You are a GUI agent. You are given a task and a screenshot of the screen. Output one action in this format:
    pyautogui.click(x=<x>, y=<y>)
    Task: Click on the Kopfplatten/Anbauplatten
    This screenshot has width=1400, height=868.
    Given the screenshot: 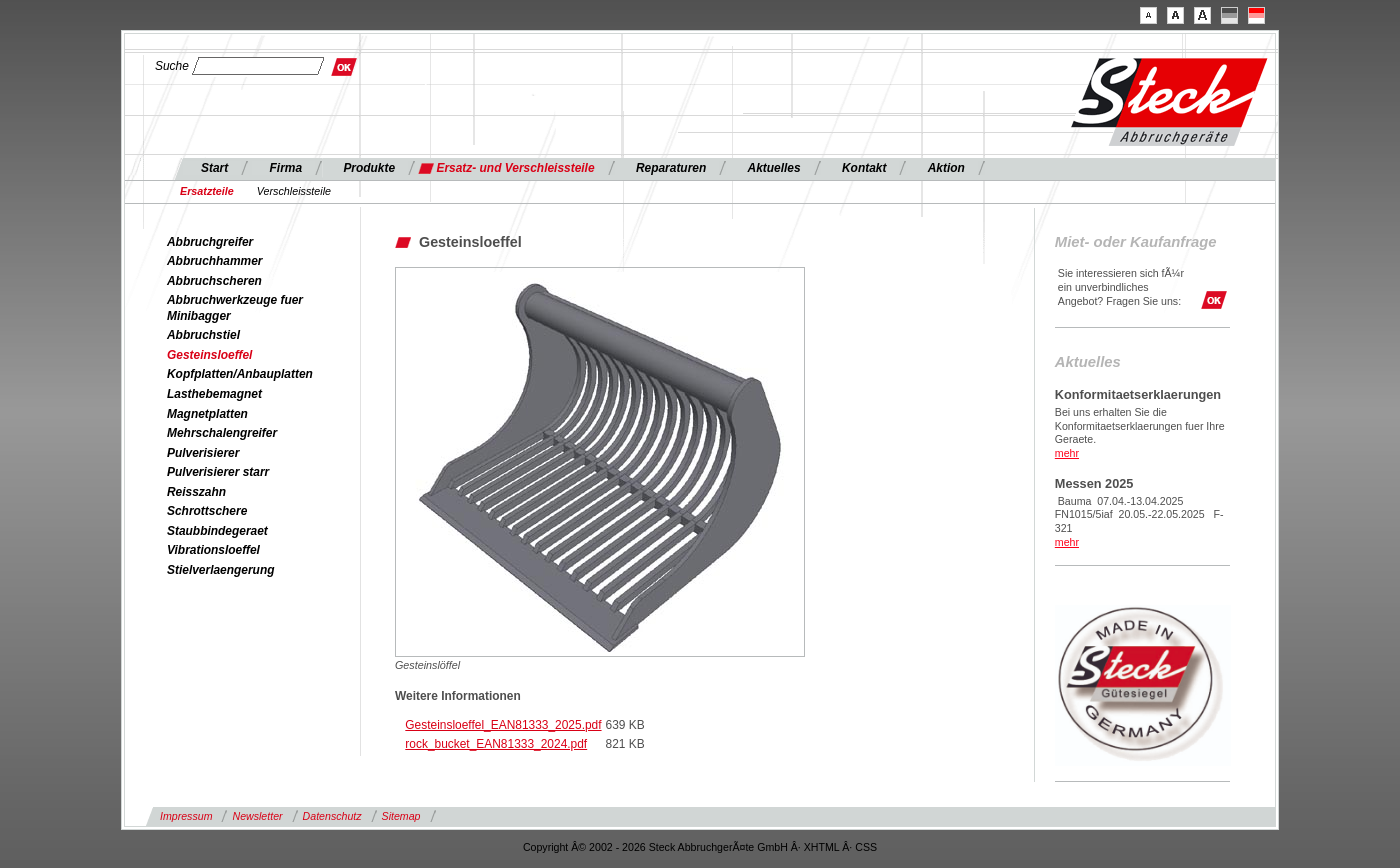 What is the action you would take?
    pyautogui.click(x=240, y=374)
    